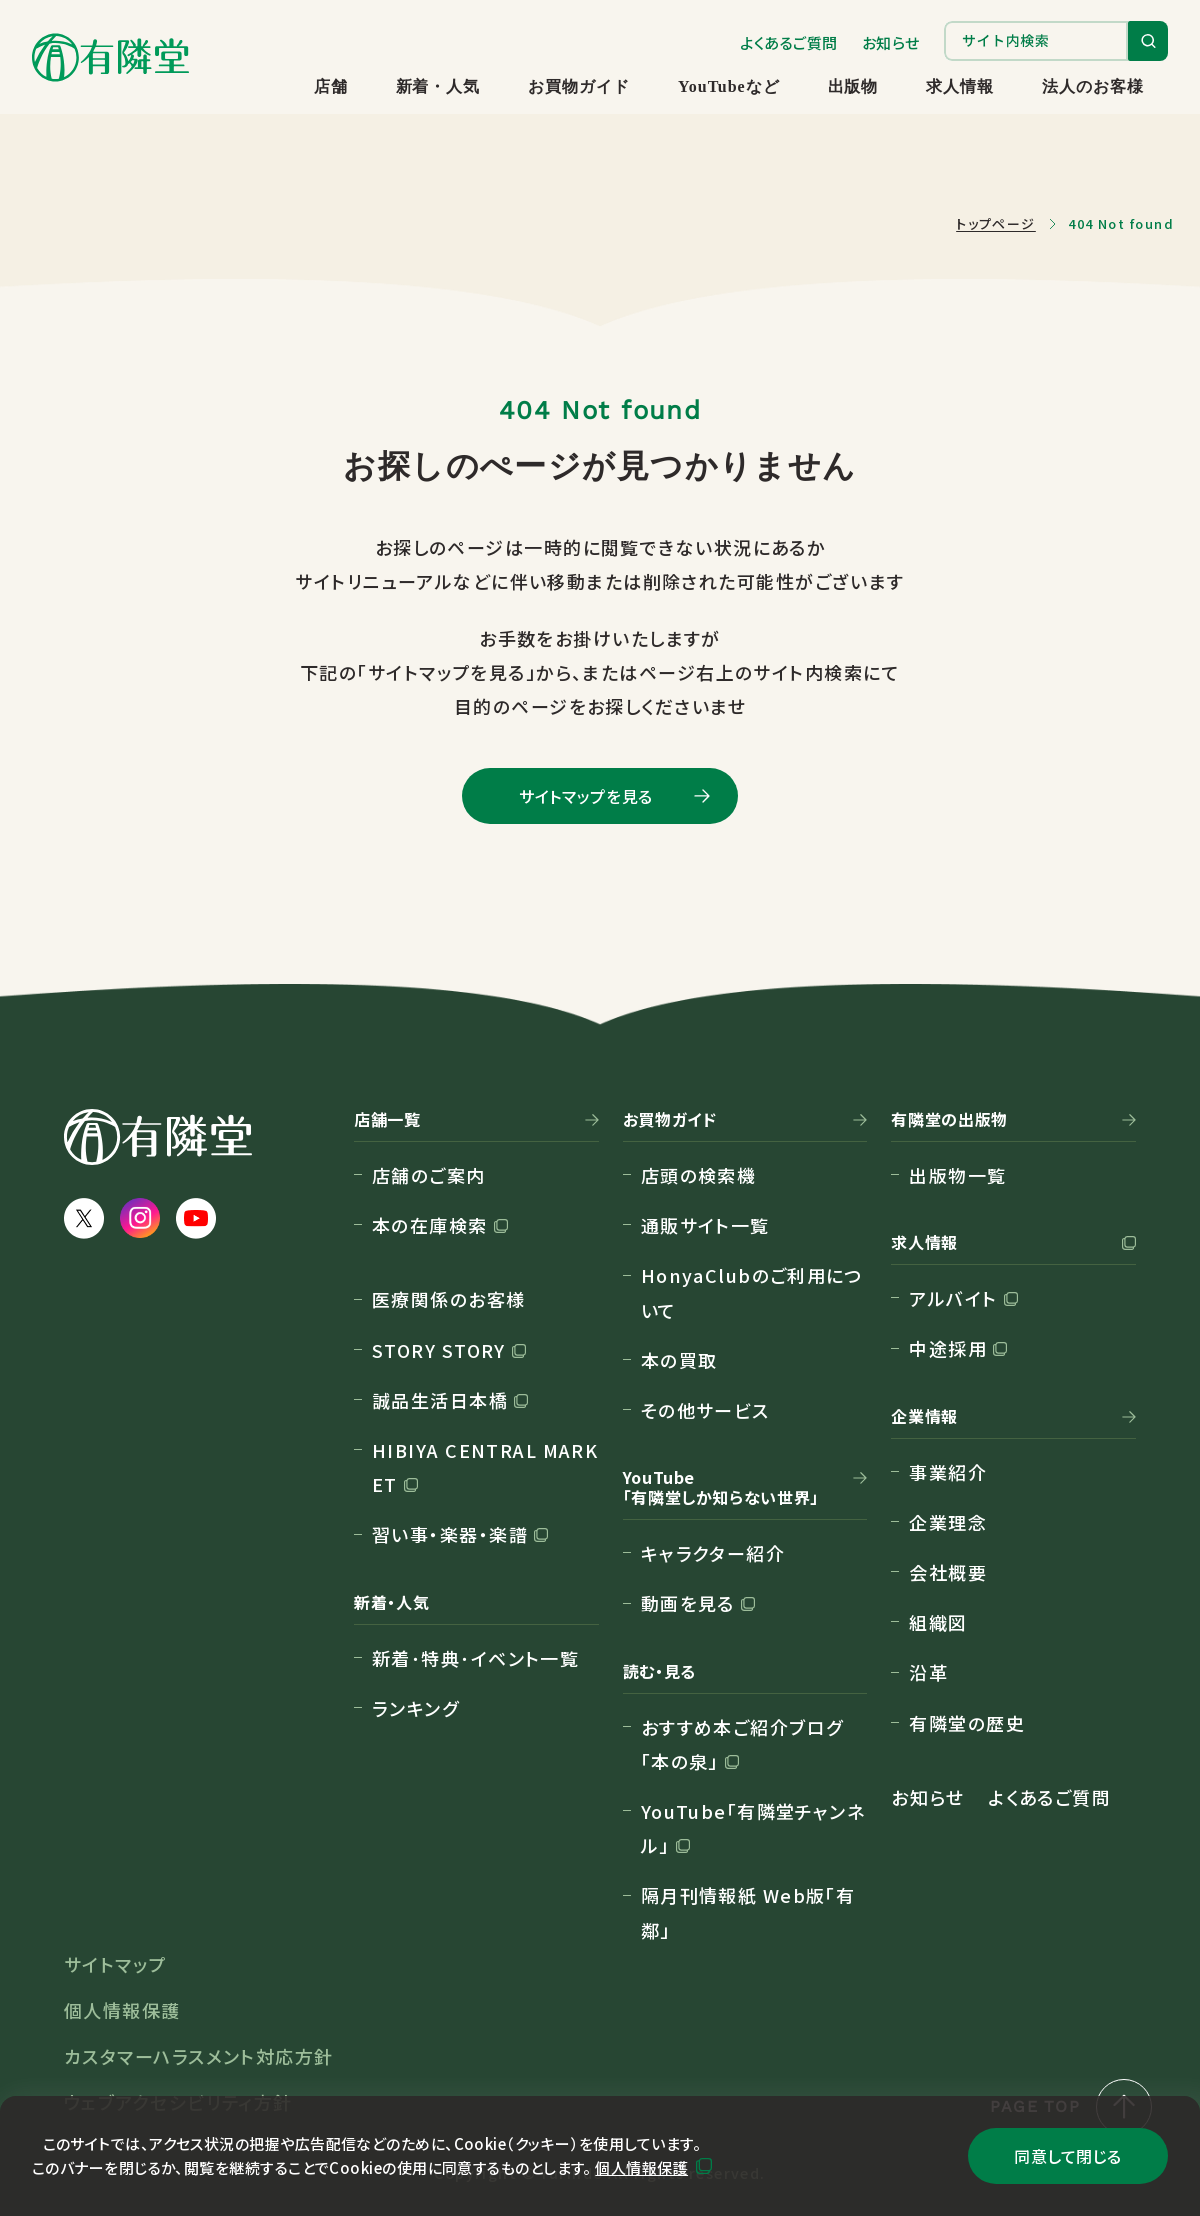 The image size is (1200, 2216). What do you see at coordinates (688, 1603) in the screenshot?
I see `動画を見る` at bounding box center [688, 1603].